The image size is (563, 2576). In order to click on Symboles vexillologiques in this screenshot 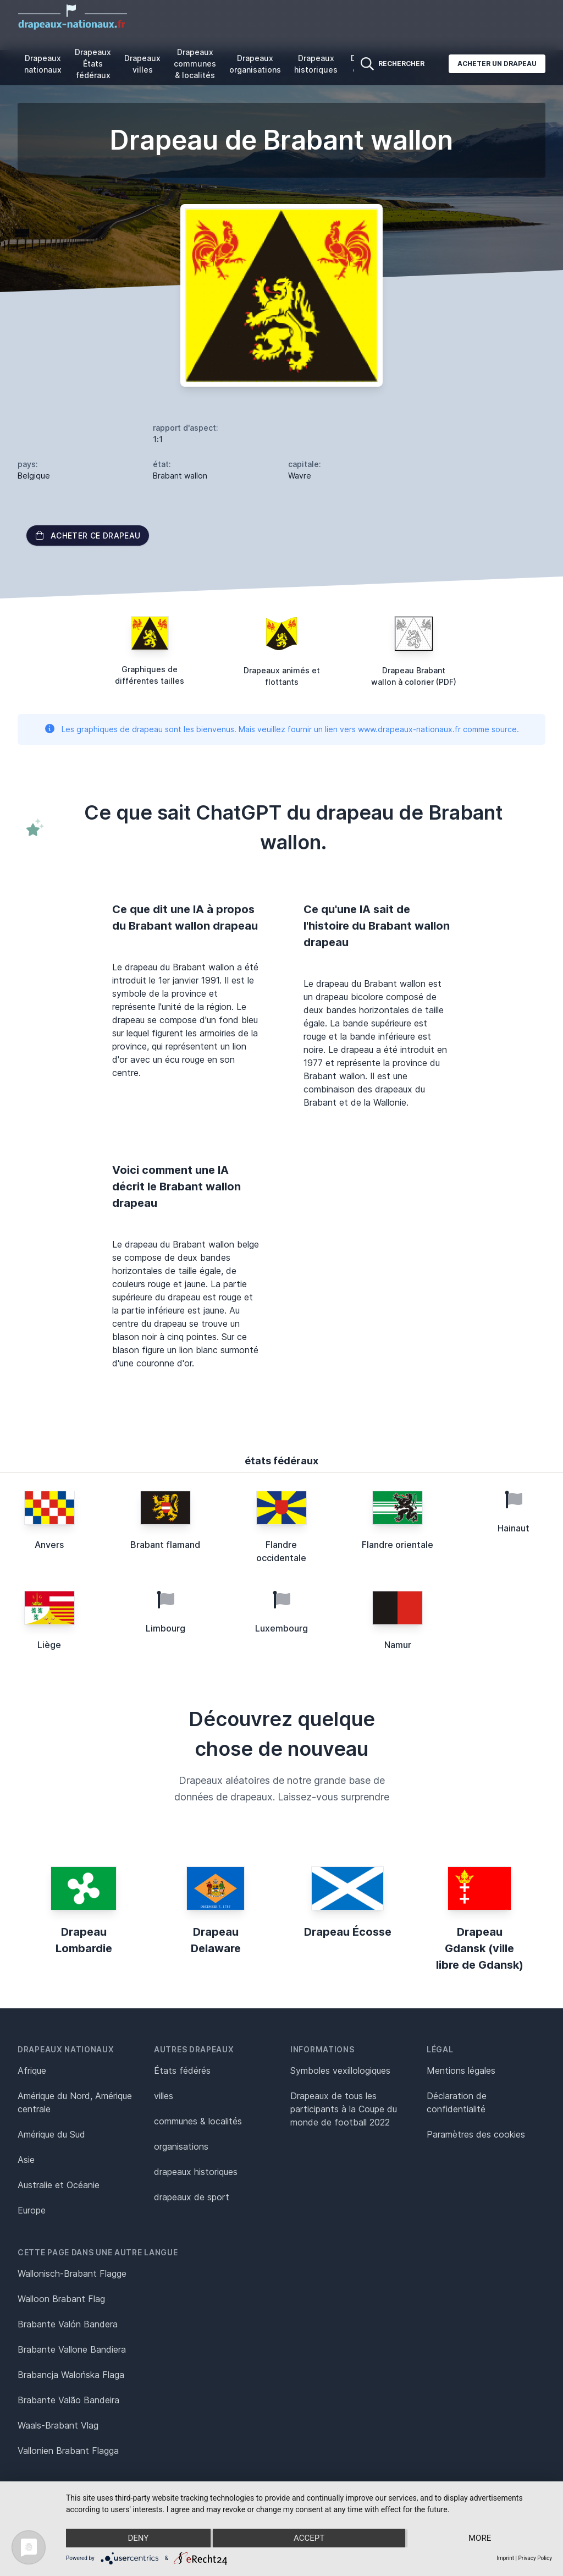, I will do `click(340, 2070)`.